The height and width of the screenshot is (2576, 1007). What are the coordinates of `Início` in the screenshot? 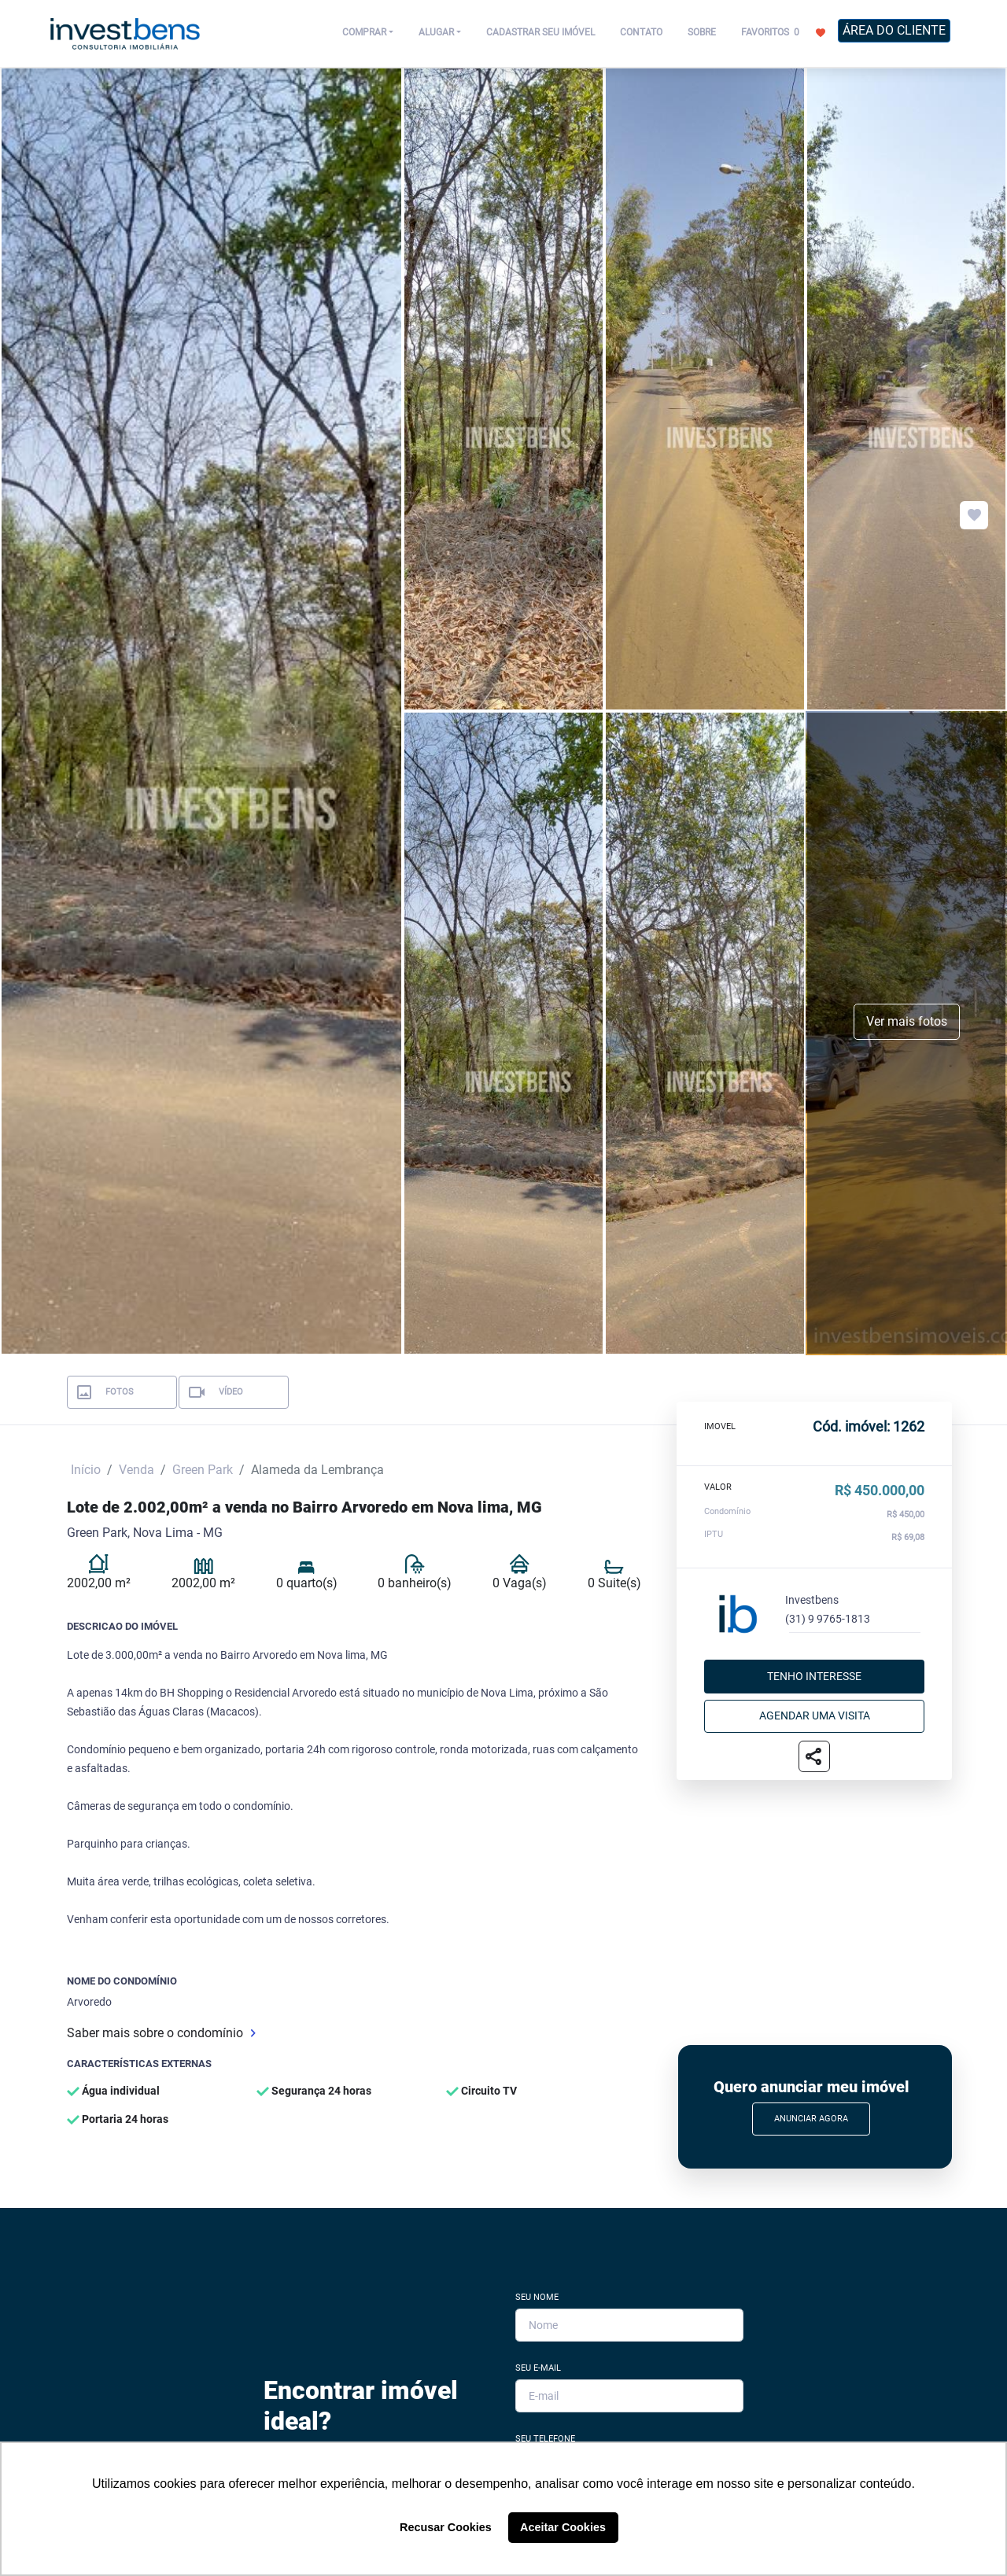 It's located at (86, 1469).